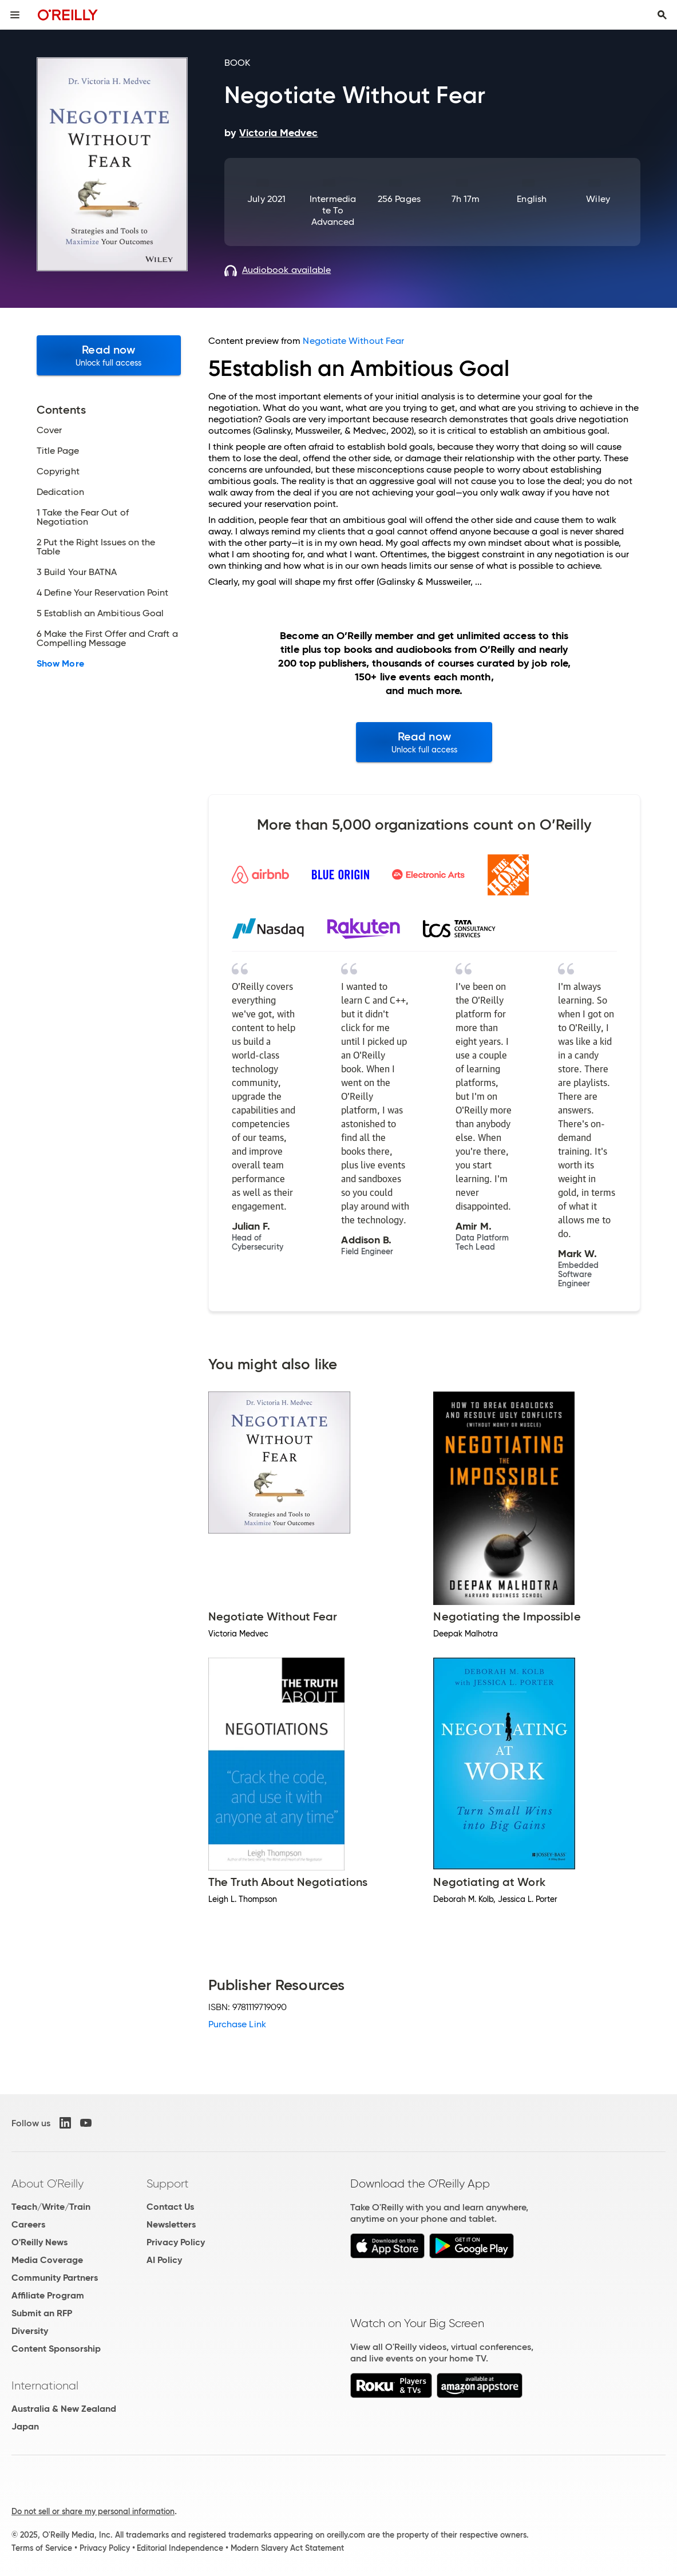 This screenshot has width=677, height=2576. Describe the element at coordinates (41, 2313) in the screenshot. I see `Submit an RFP` at that location.